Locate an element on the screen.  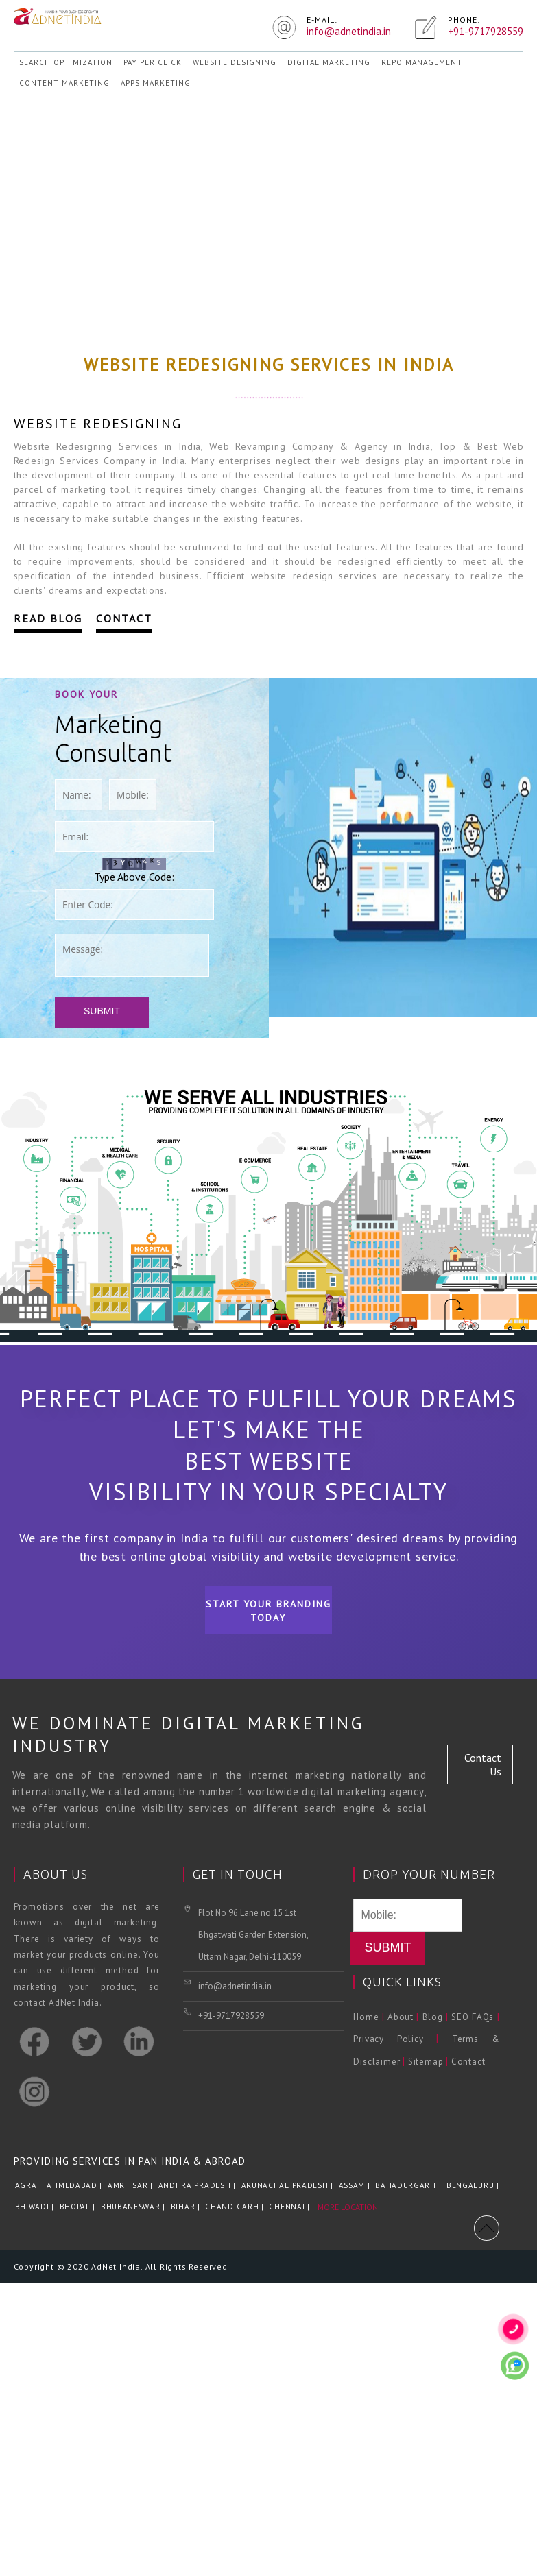
Assam | is located at coordinates (356, 2185).